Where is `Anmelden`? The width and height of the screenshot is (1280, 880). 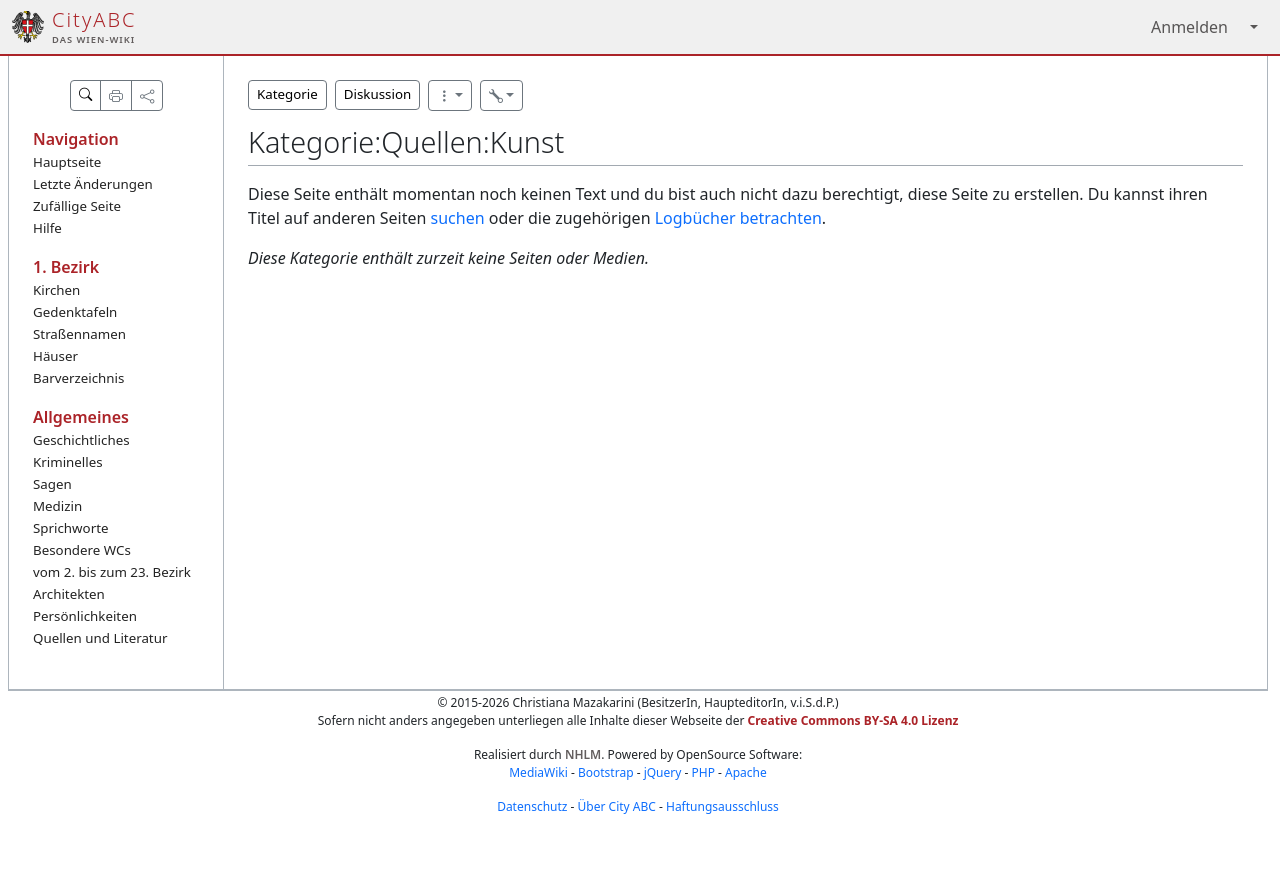
Anmelden is located at coordinates (1189, 27).